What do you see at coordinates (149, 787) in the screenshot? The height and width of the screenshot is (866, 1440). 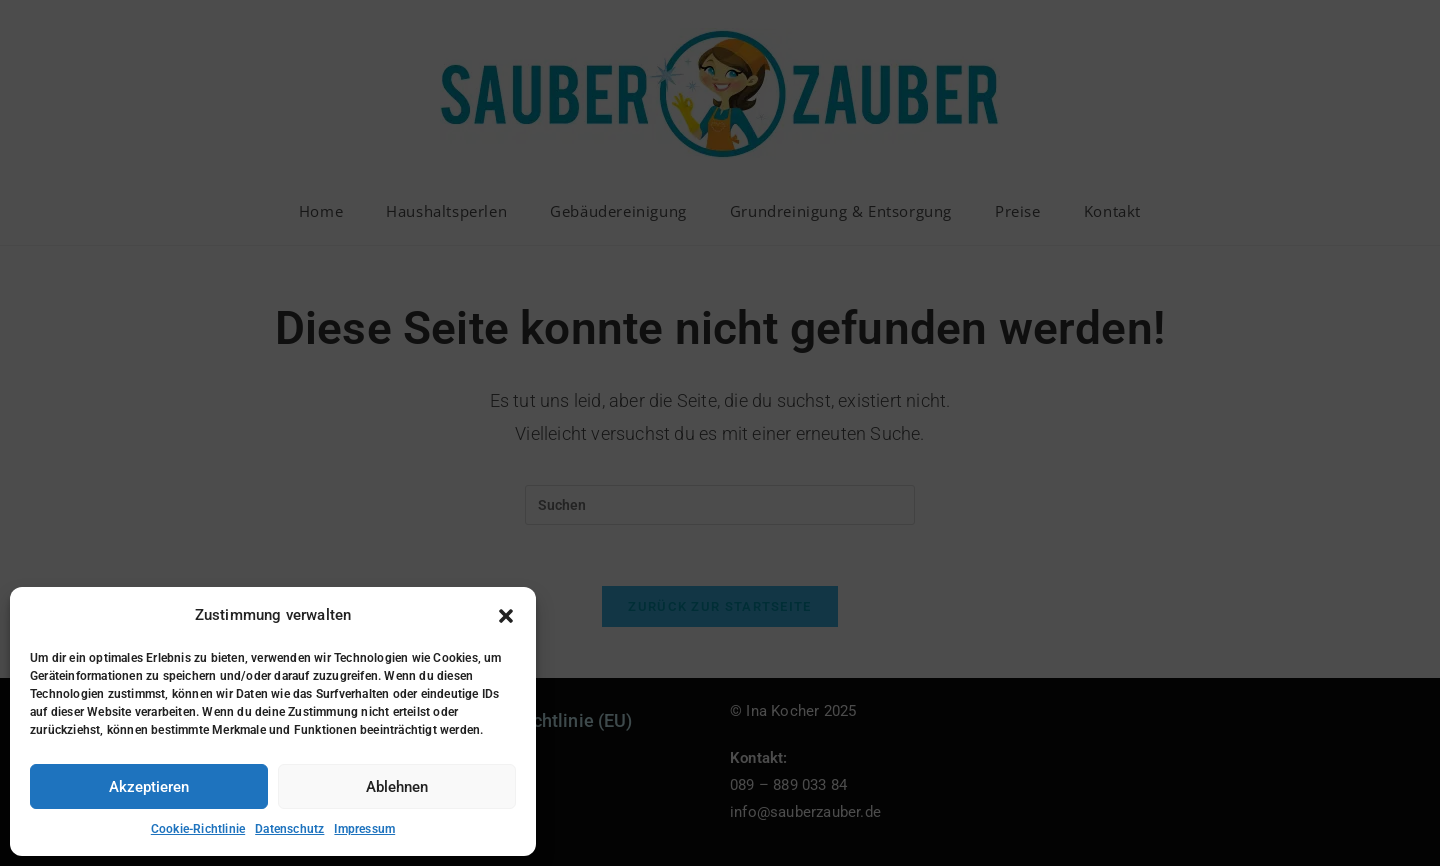 I see `Akzeptieren` at bounding box center [149, 787].